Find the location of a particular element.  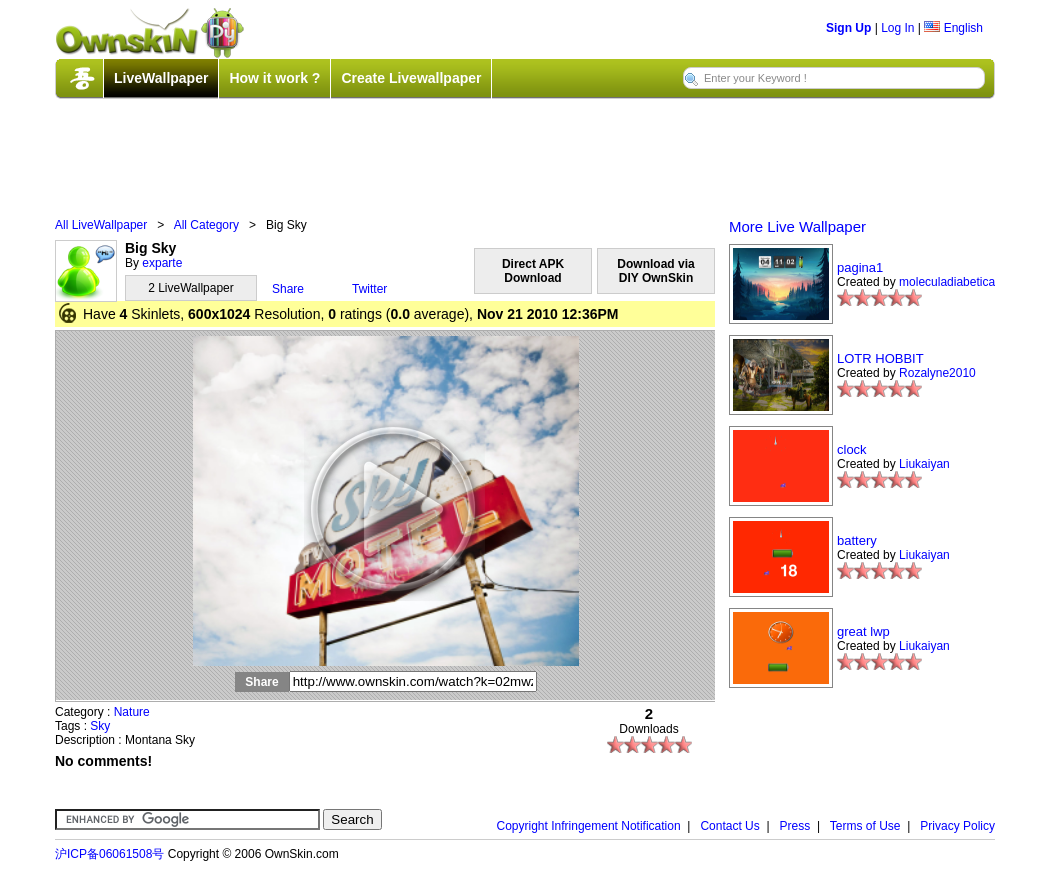

Twitter is located at coordinates (369, 289).